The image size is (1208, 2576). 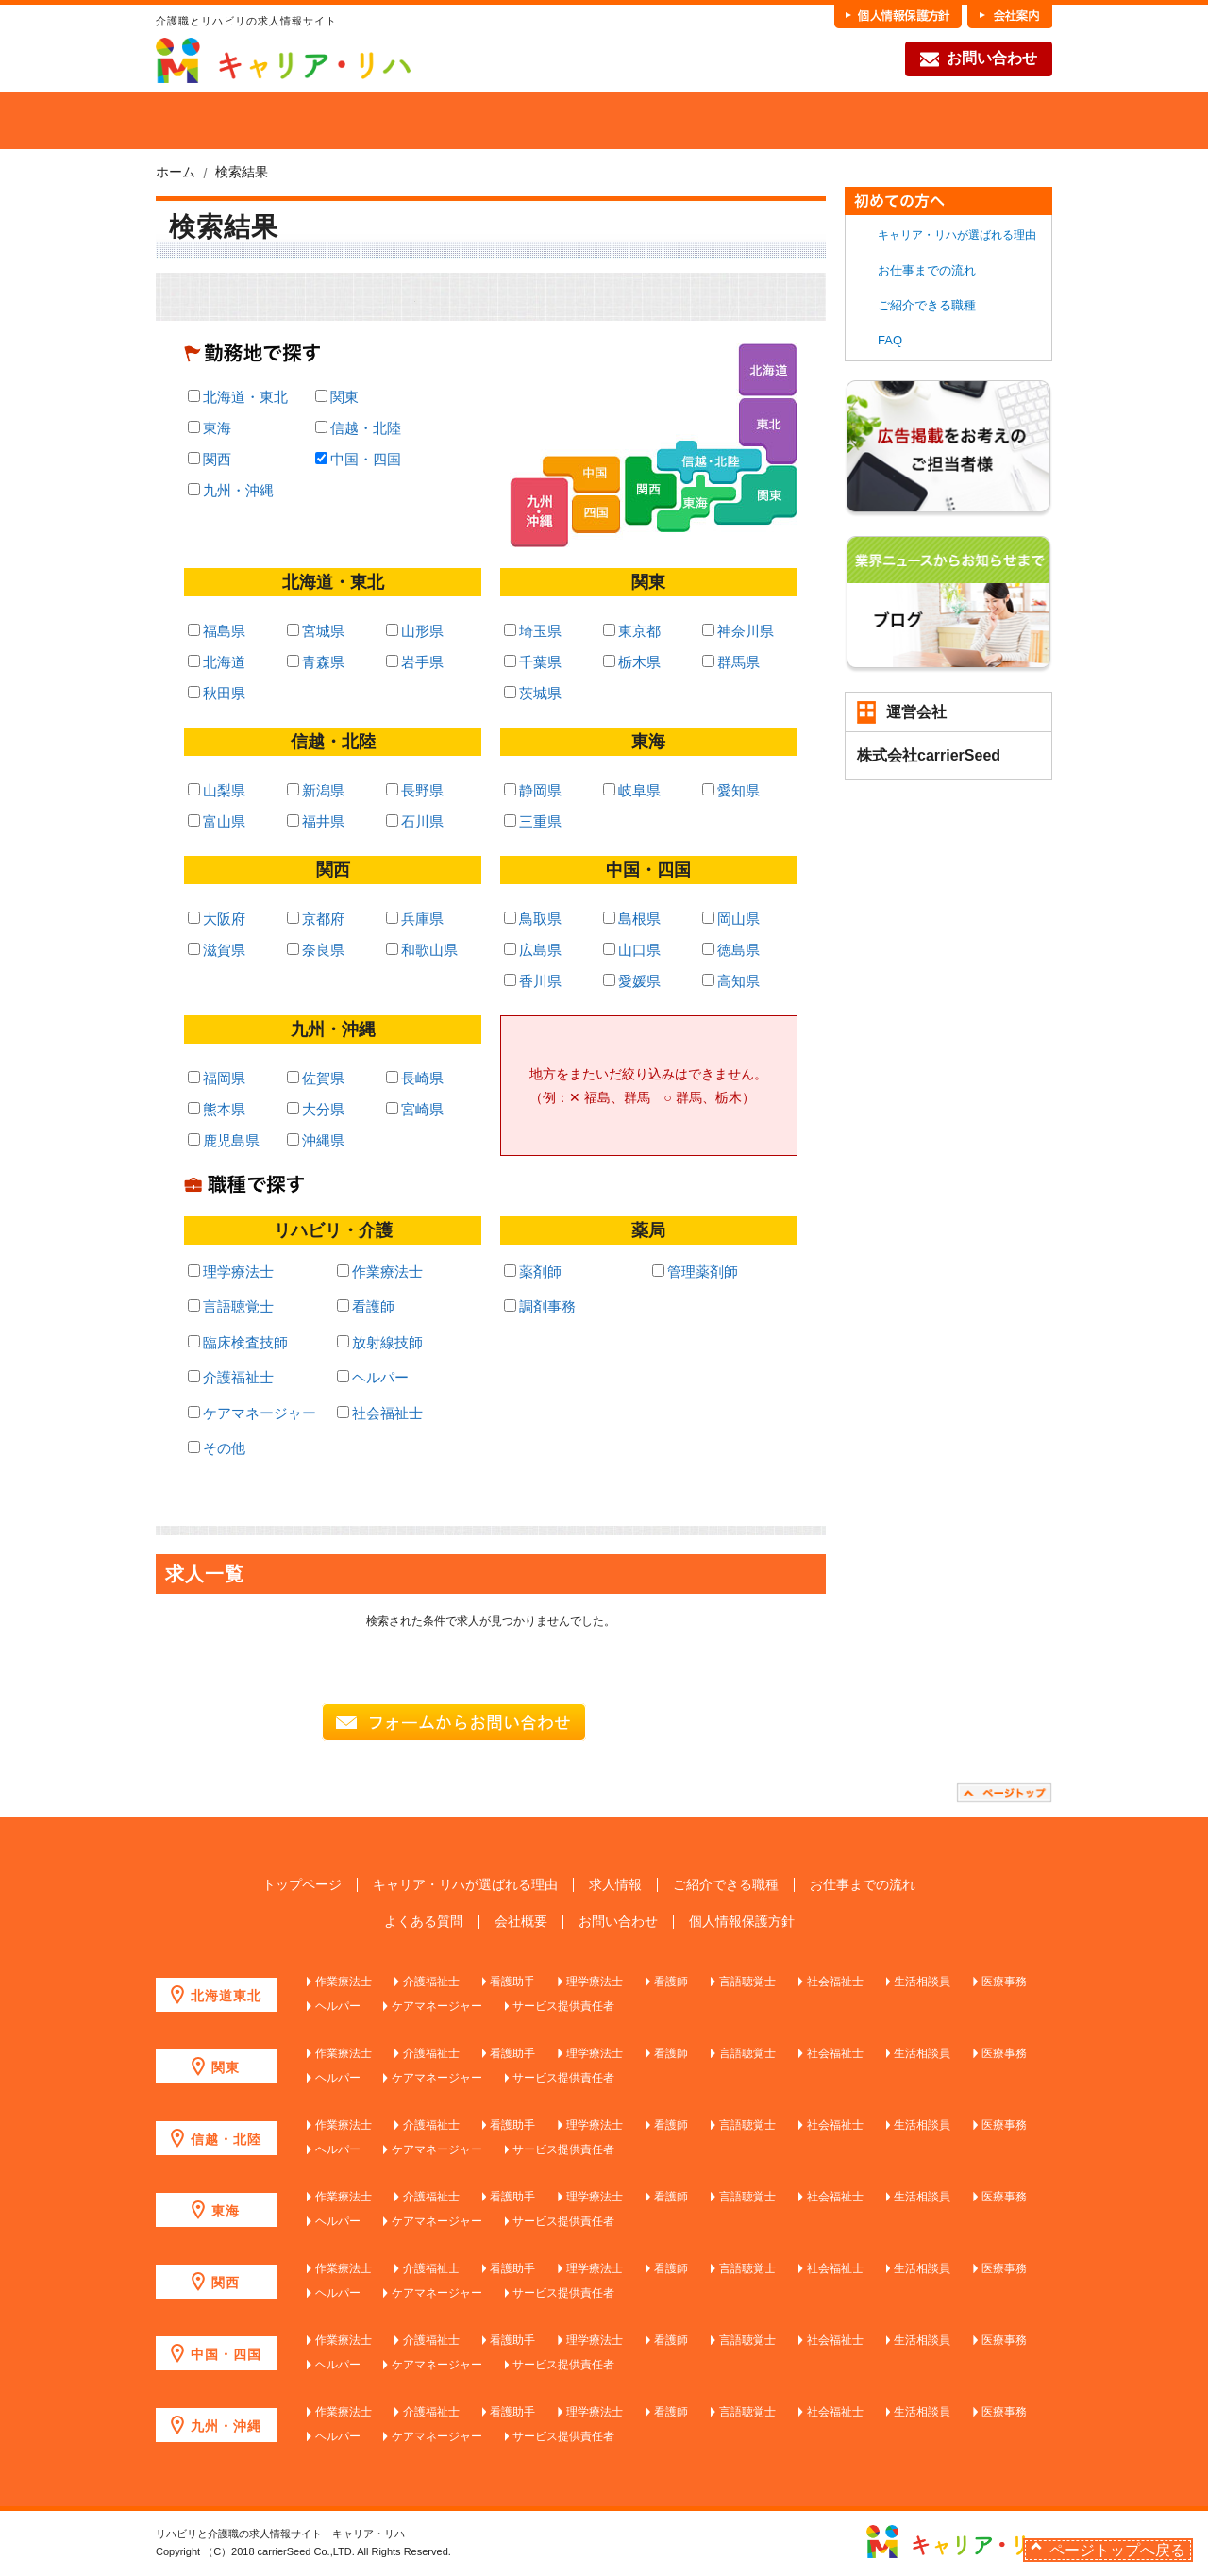 I want to click on 京都府, so click(x=315, y=919).